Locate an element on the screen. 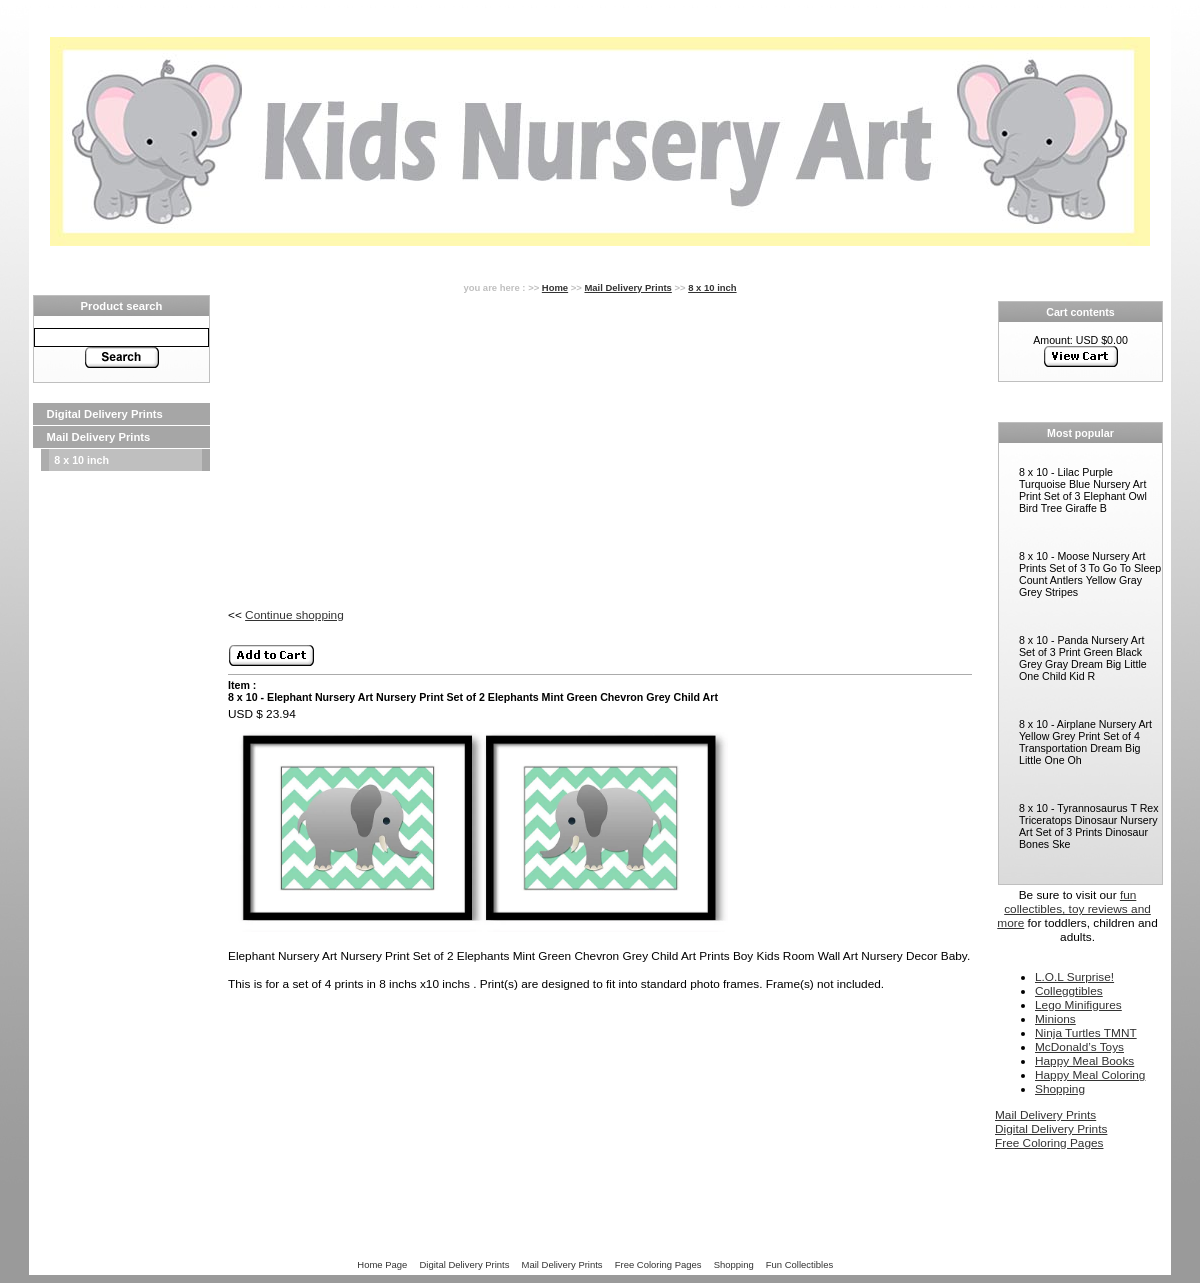 The height and width of the screenshot is (1283, 1200). Home is located at coordinates (555, 287).